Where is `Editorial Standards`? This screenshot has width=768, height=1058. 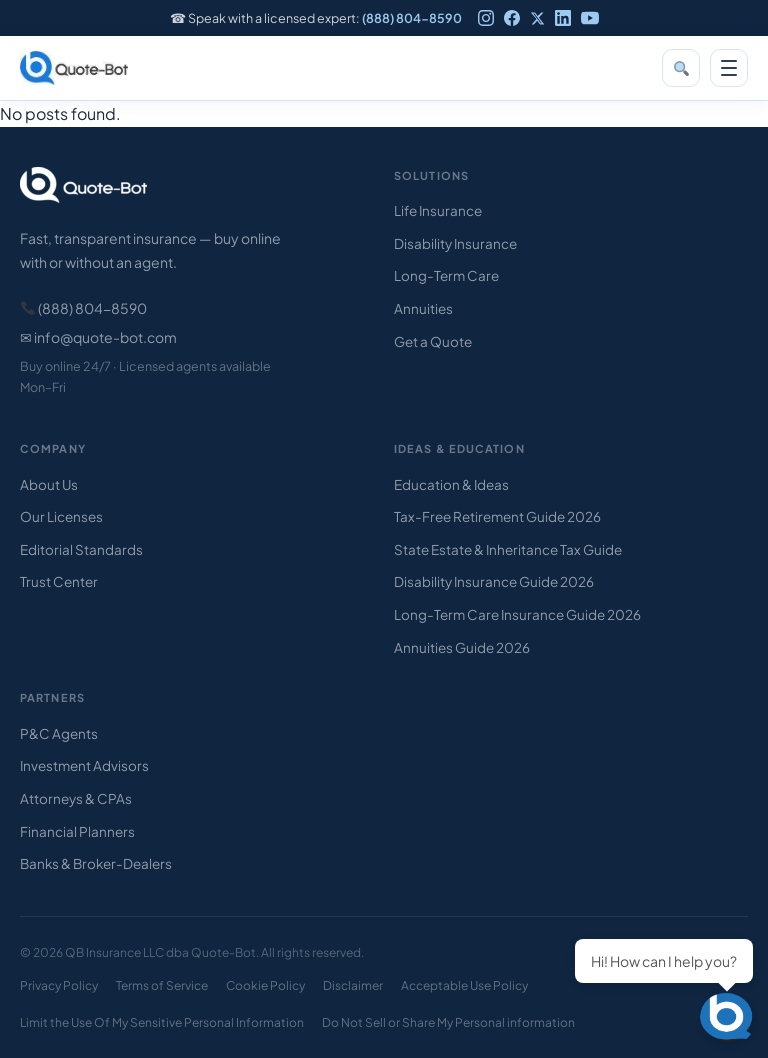 Editorial Standards is located at coordinates (81, 549).